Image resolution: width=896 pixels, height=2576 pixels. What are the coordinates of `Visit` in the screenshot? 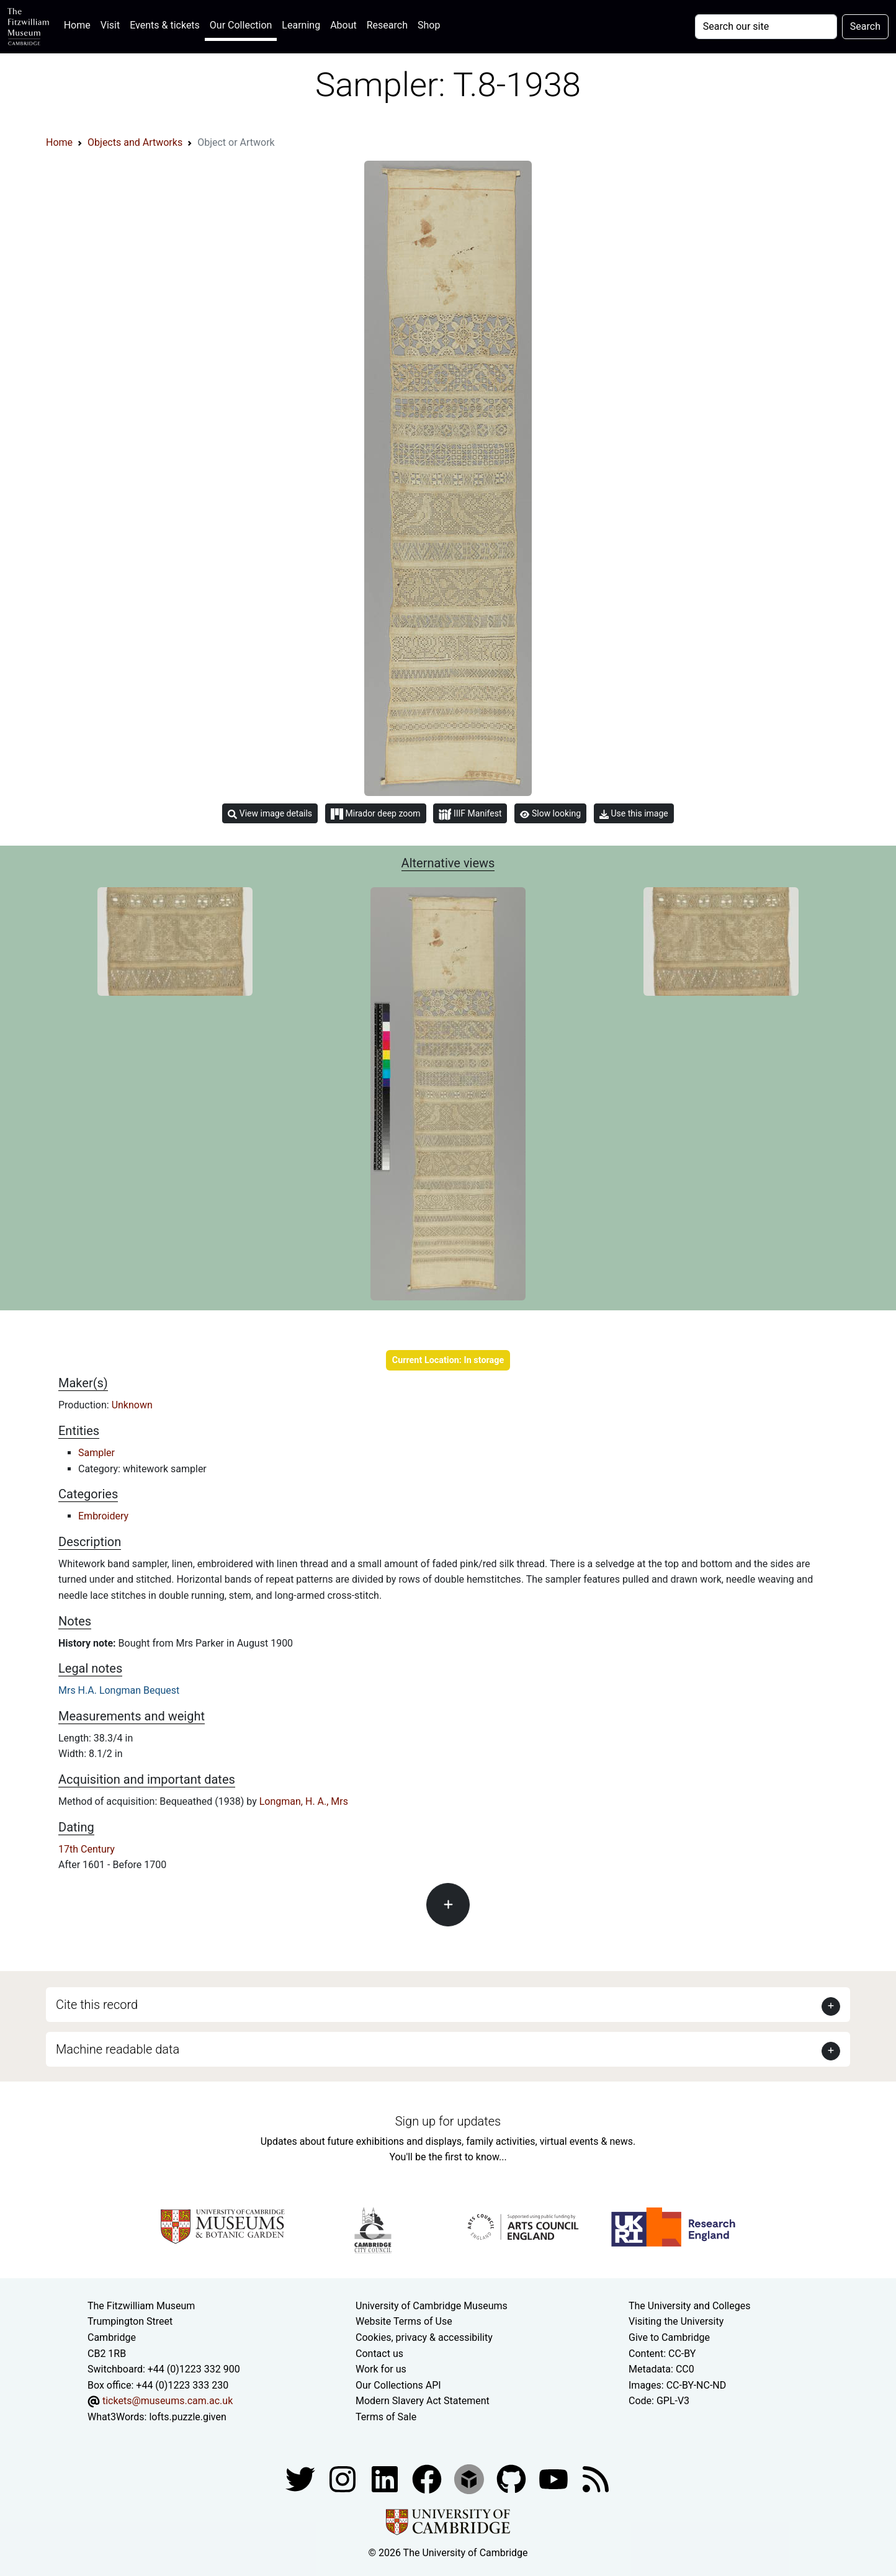 It's located at (110, 25).